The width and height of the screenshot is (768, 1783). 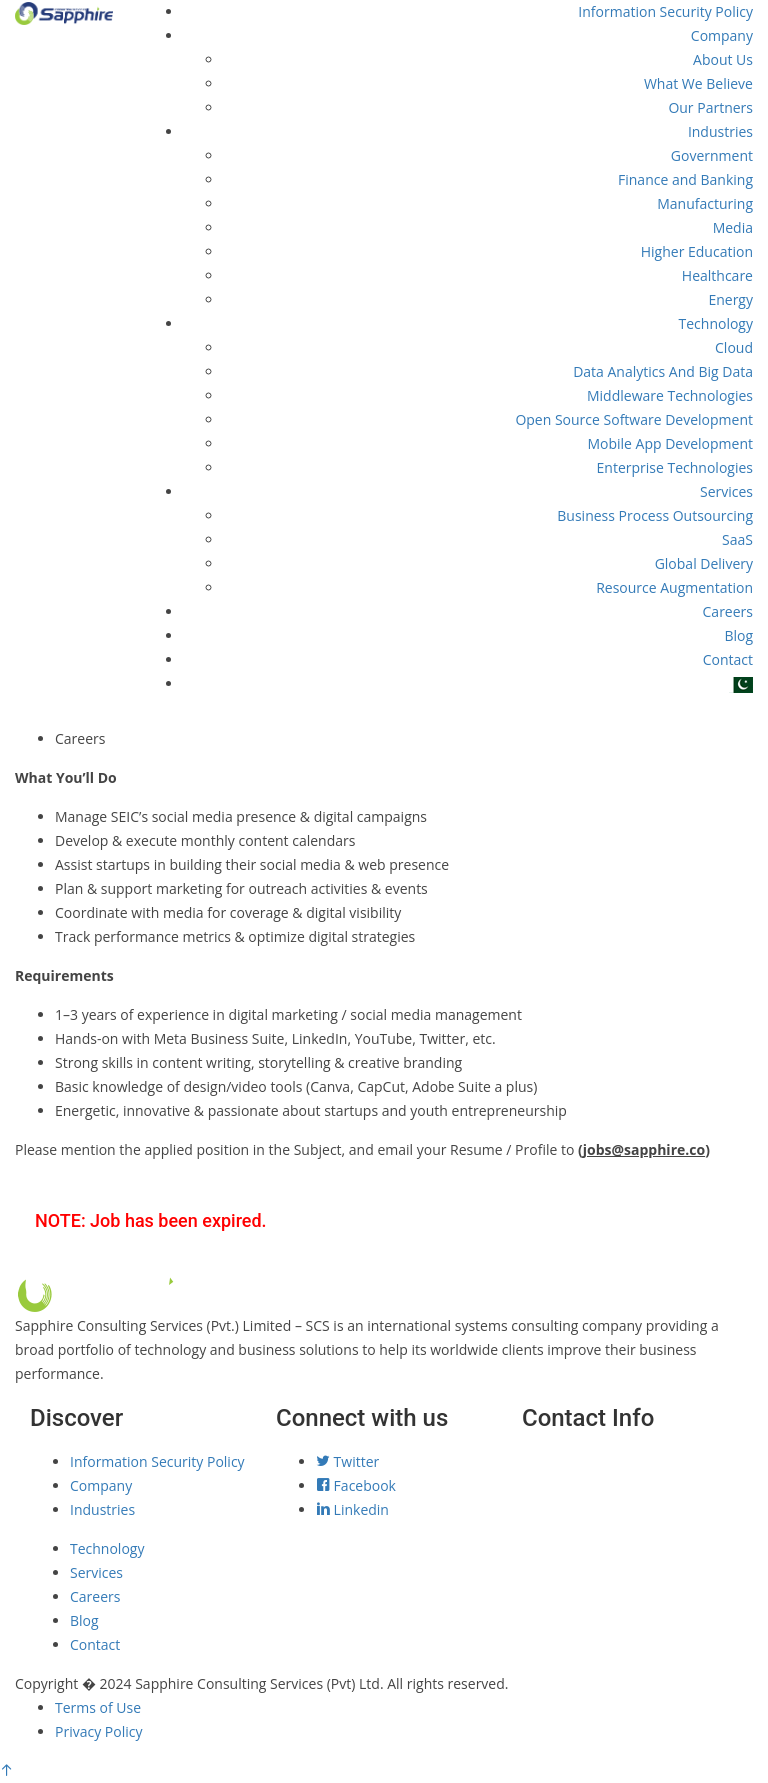 I want to click on Global Delivery, so click(x=704, y=563).